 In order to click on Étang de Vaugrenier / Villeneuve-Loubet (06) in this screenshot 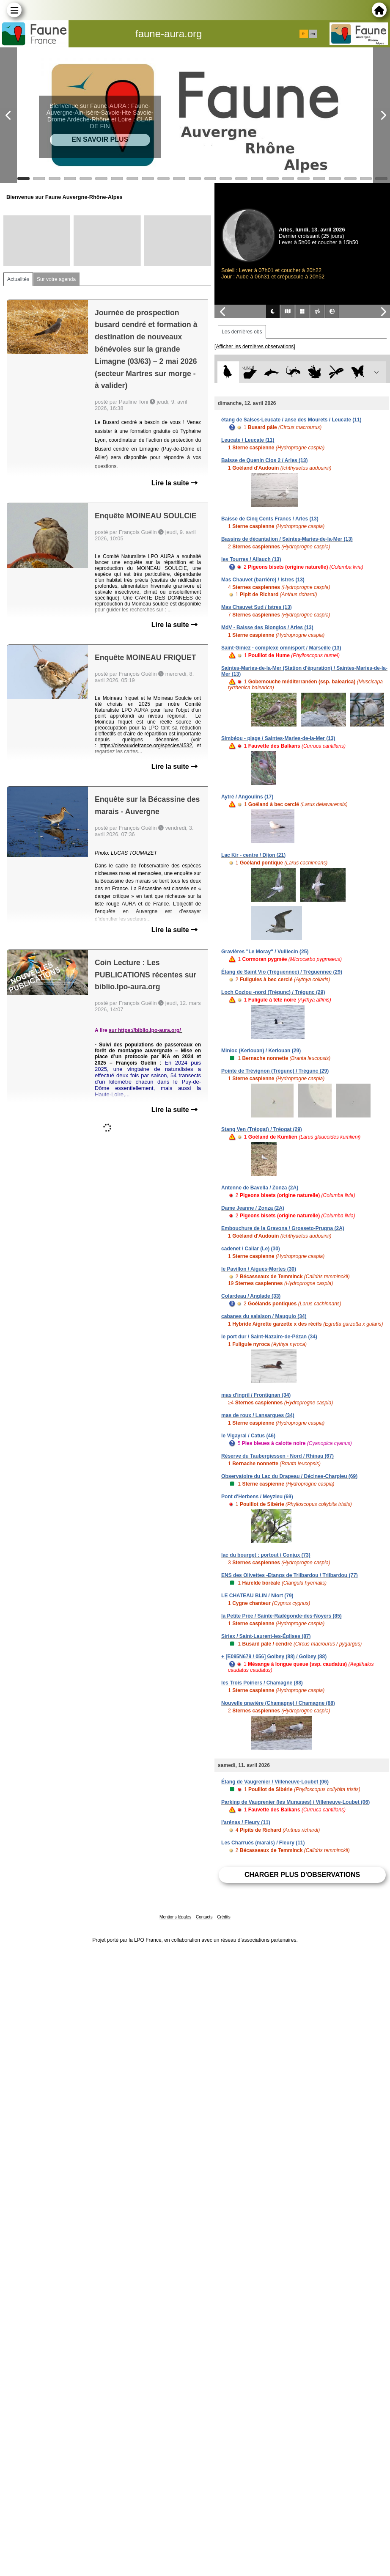, I will do `click(275, 1782)`.